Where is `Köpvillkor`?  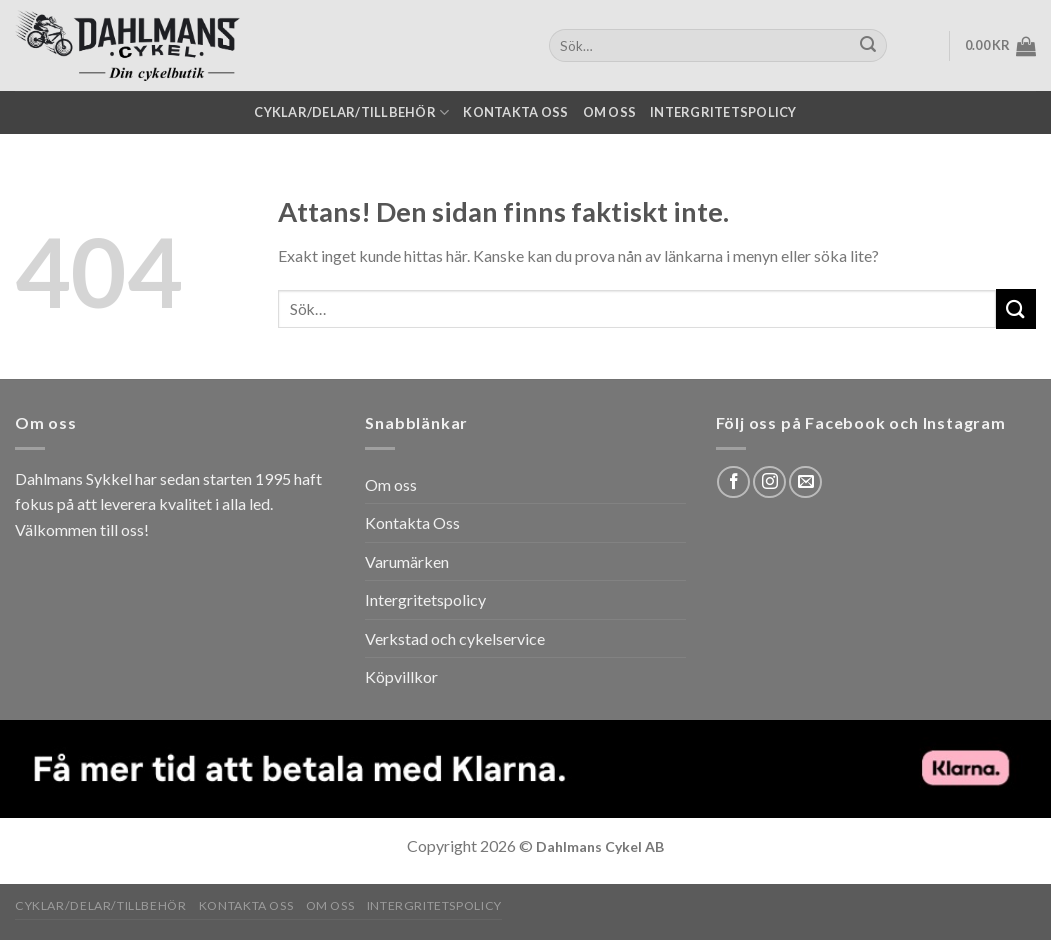 Köpvillkor is located at coordinates (401, 676).